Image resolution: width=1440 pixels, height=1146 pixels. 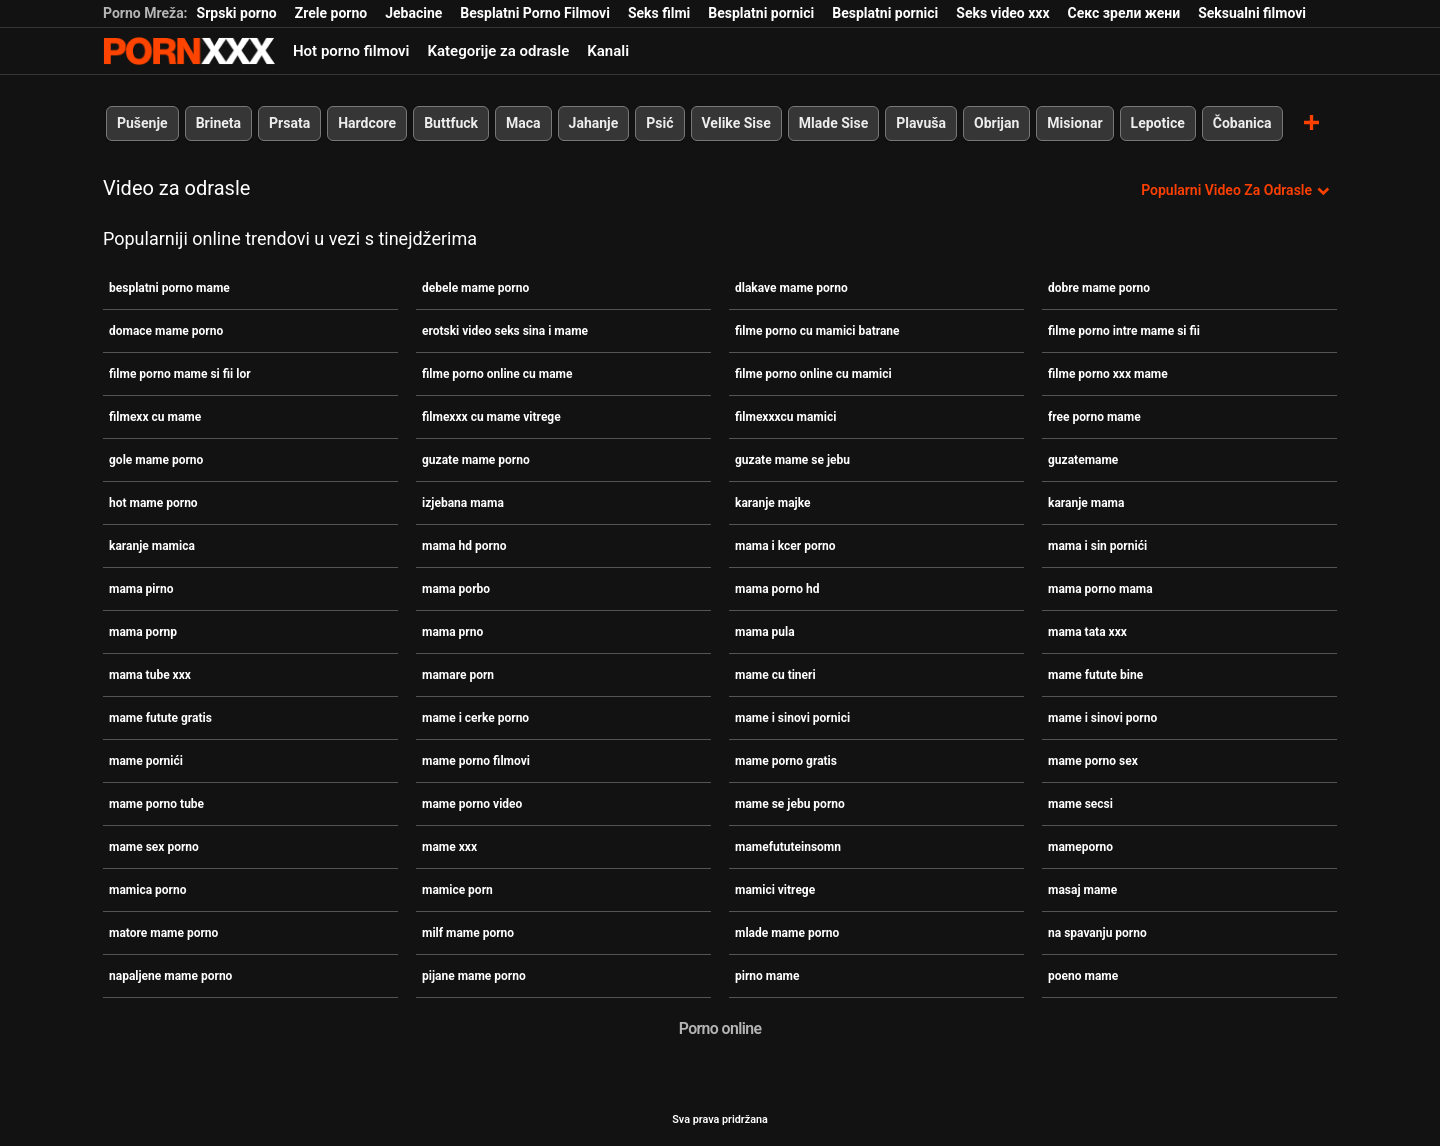 I want to click on guzate mame se jebu, so click(x=792, y=460).